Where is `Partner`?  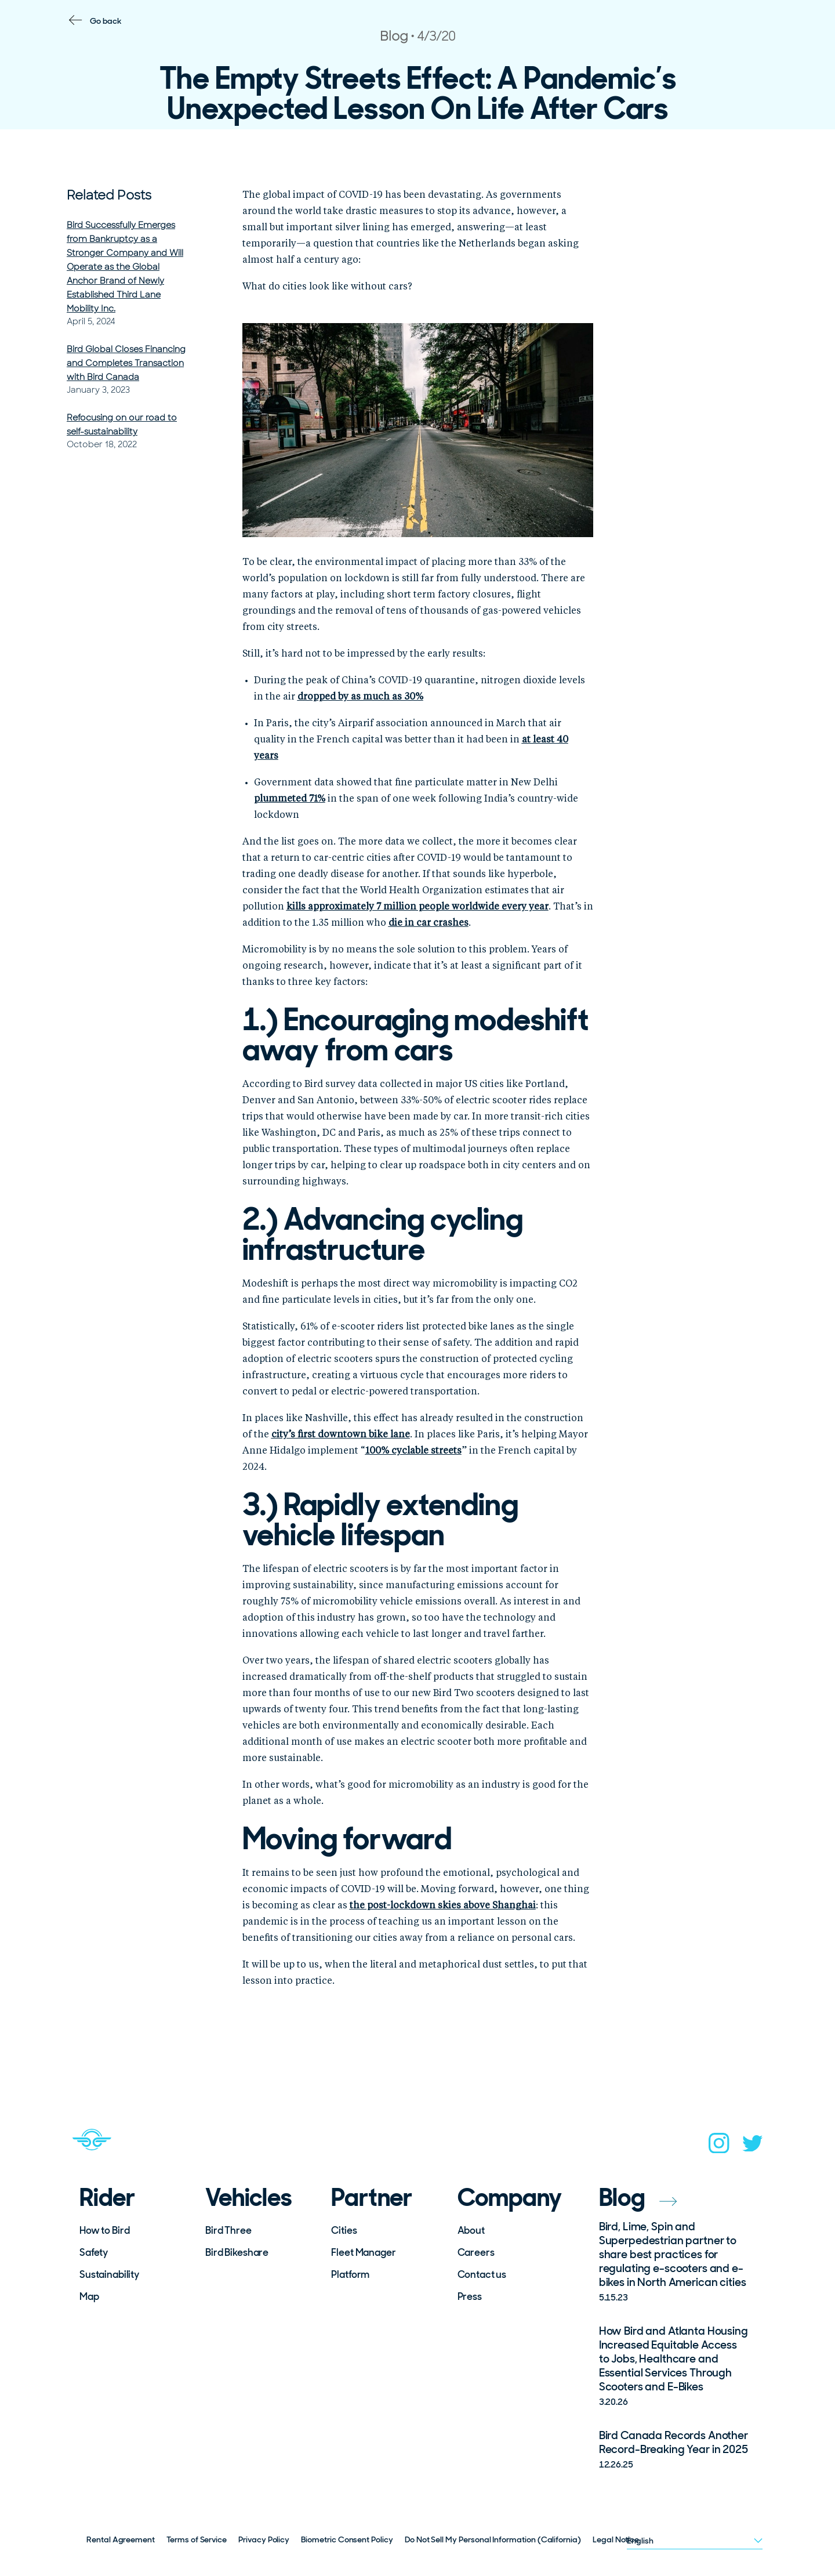 Partner is located at coordinates (371, 2197).